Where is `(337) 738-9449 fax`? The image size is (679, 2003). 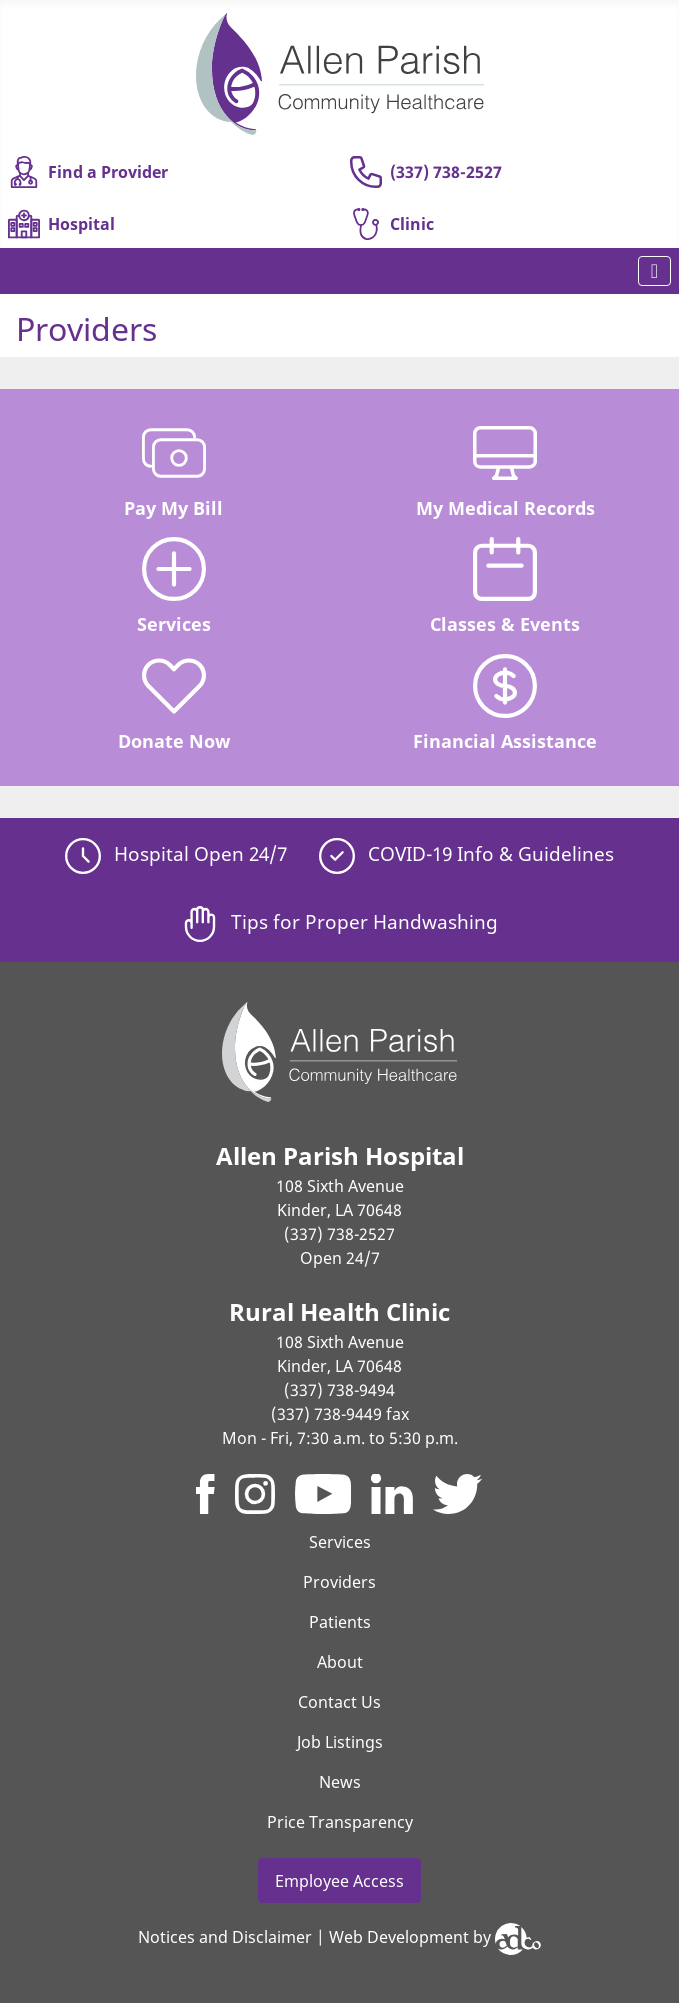 (337) 738-9449 fax is located at coordinates (340, 1414).